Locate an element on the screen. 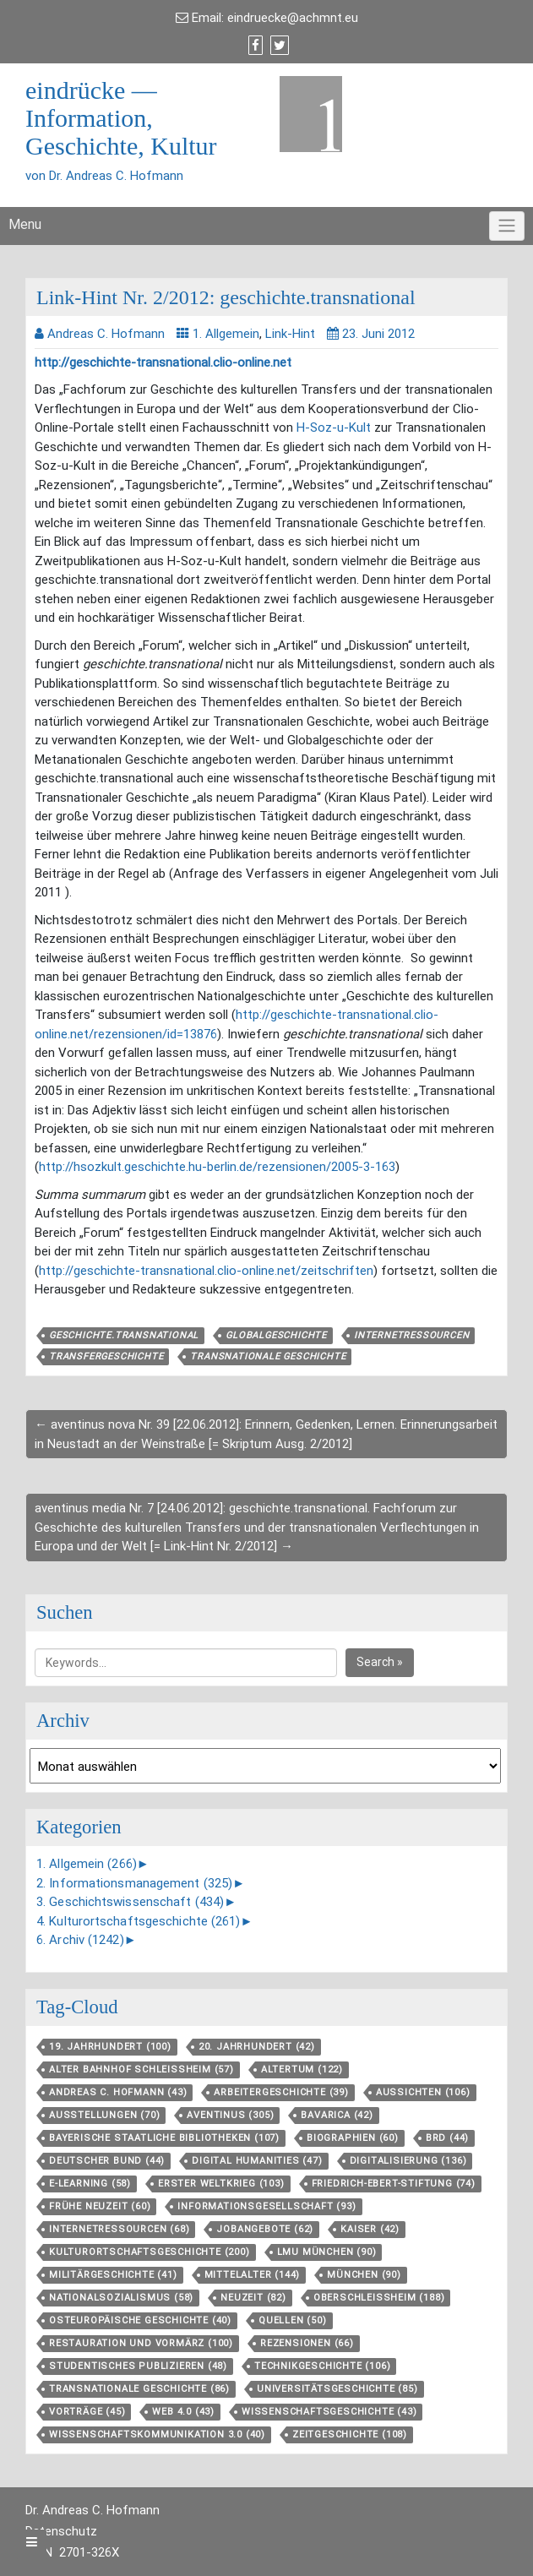 This screenshot has height=2576, width=533. Rezensionen [Rezensionen (66 Einträge)] is located at coordinates (307, 2343).